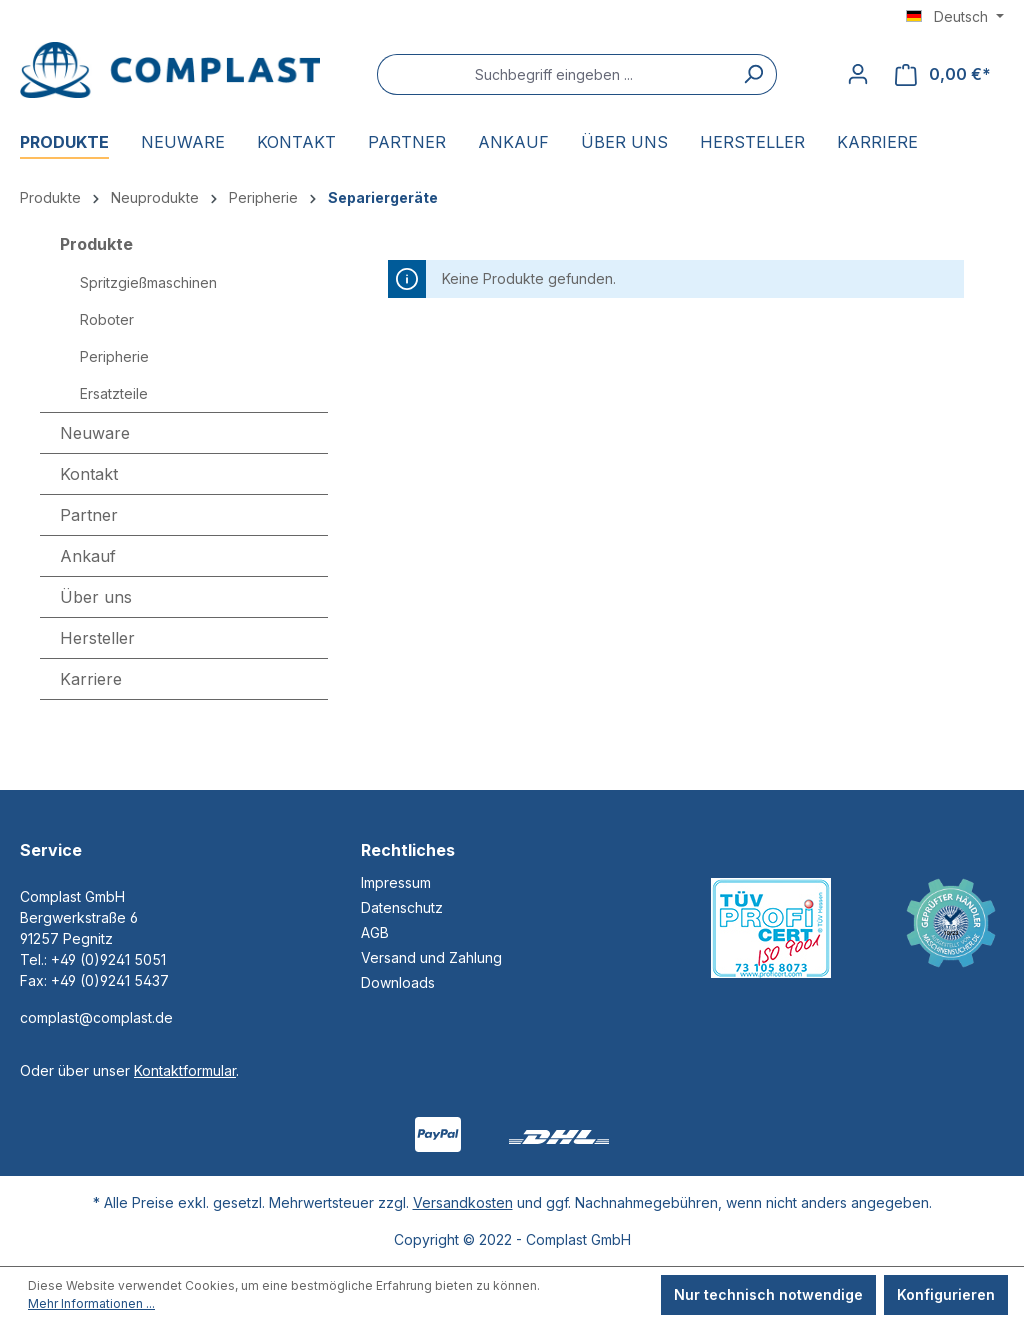  I want to click on [Suchen], so click(753, 74).